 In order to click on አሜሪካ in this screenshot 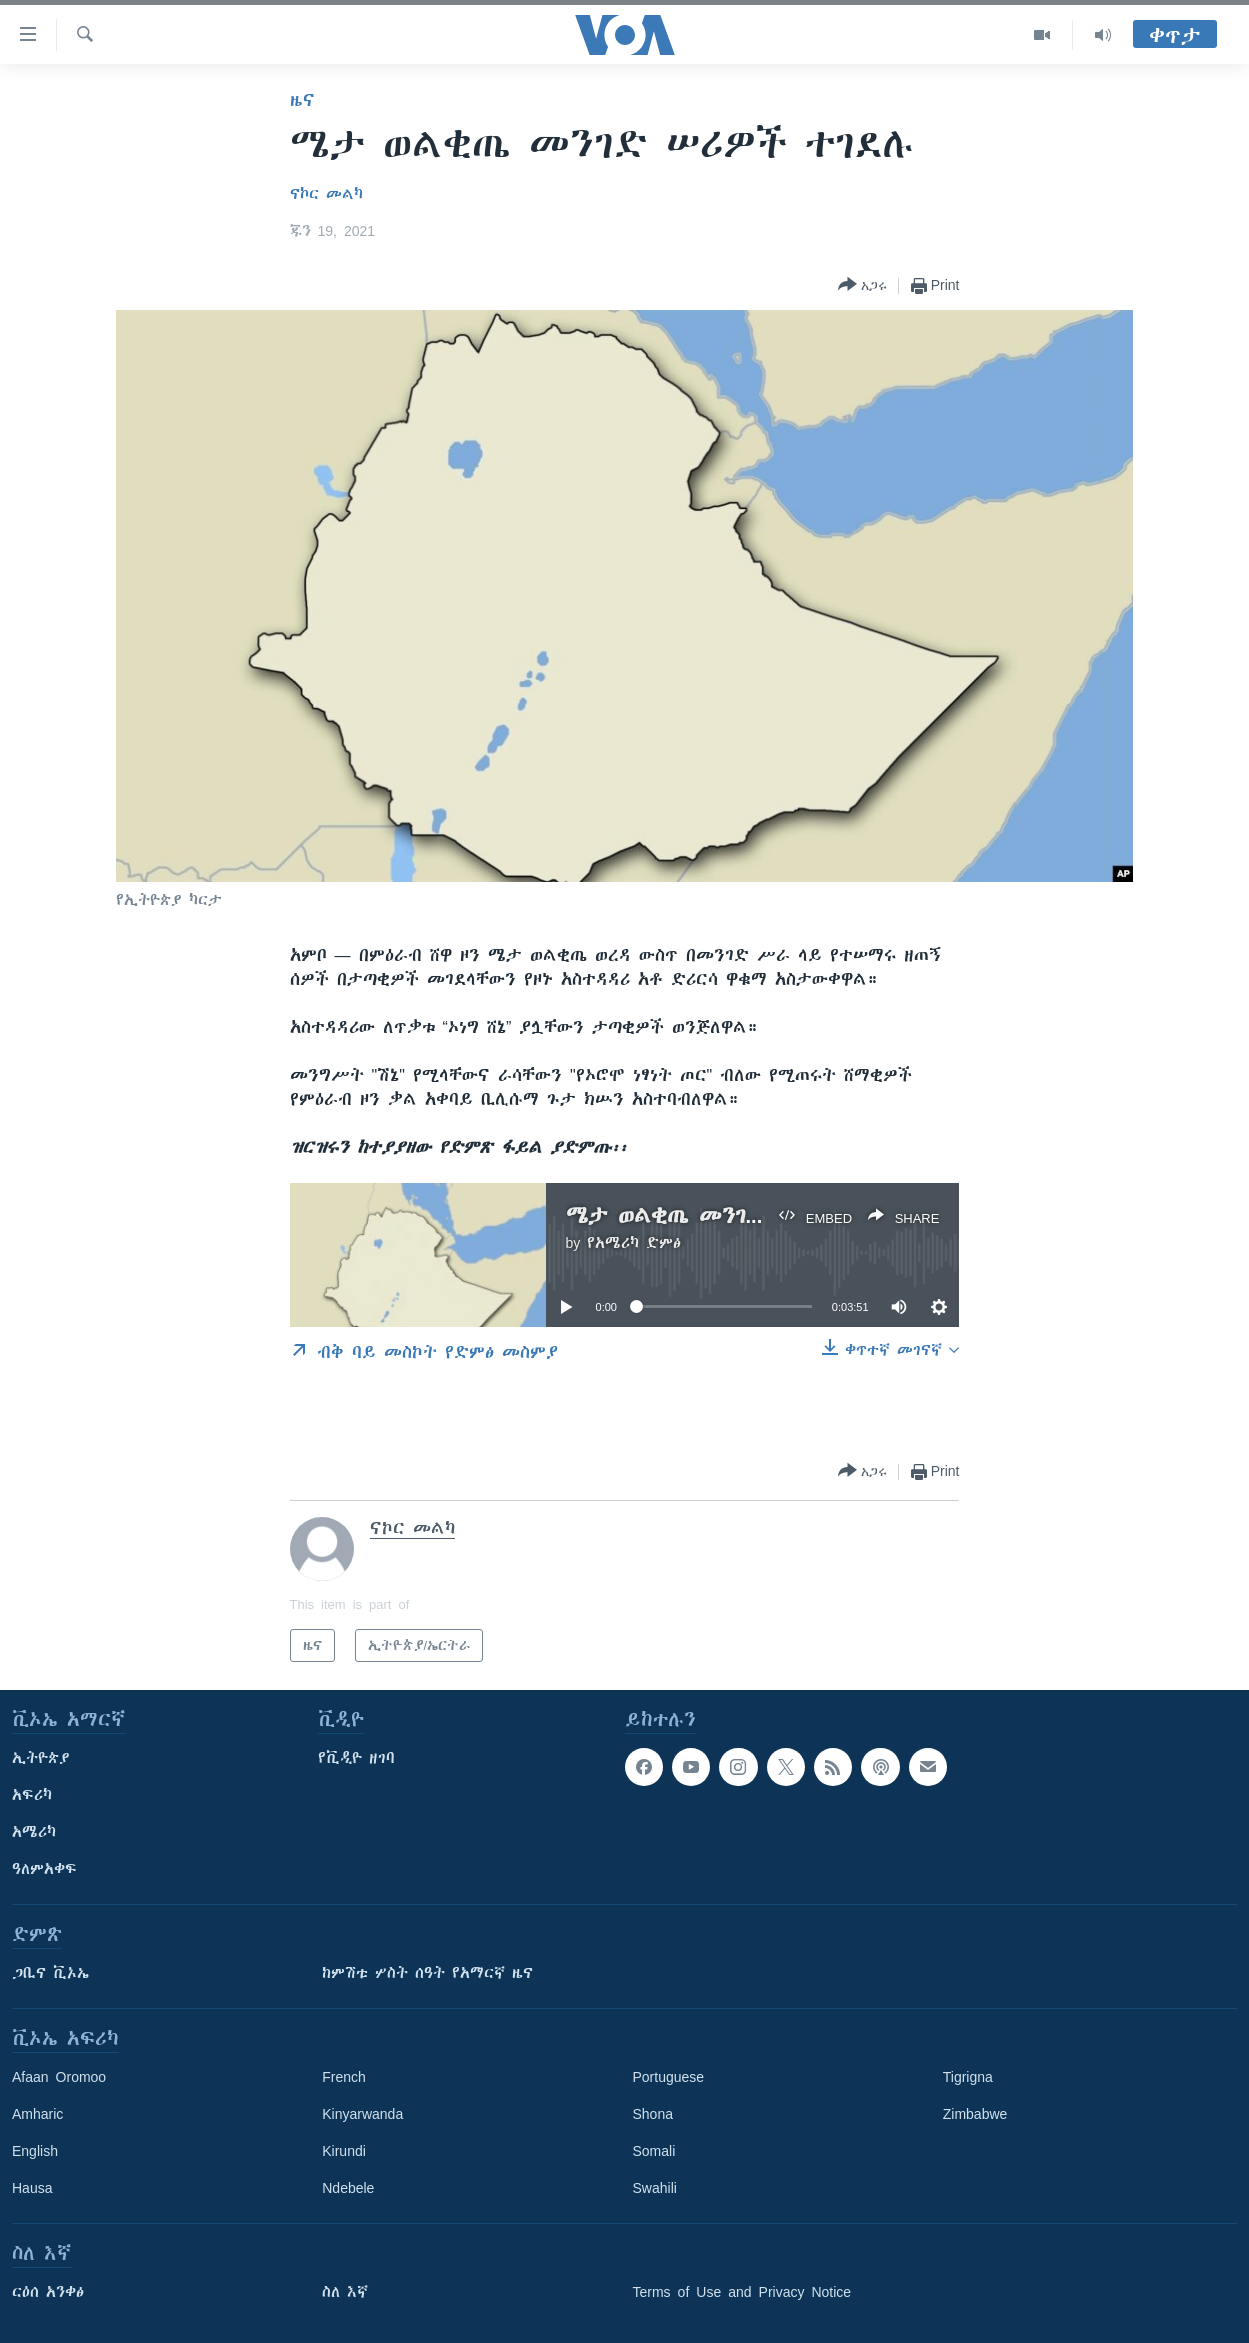, I will do `click(34, 1832)`.